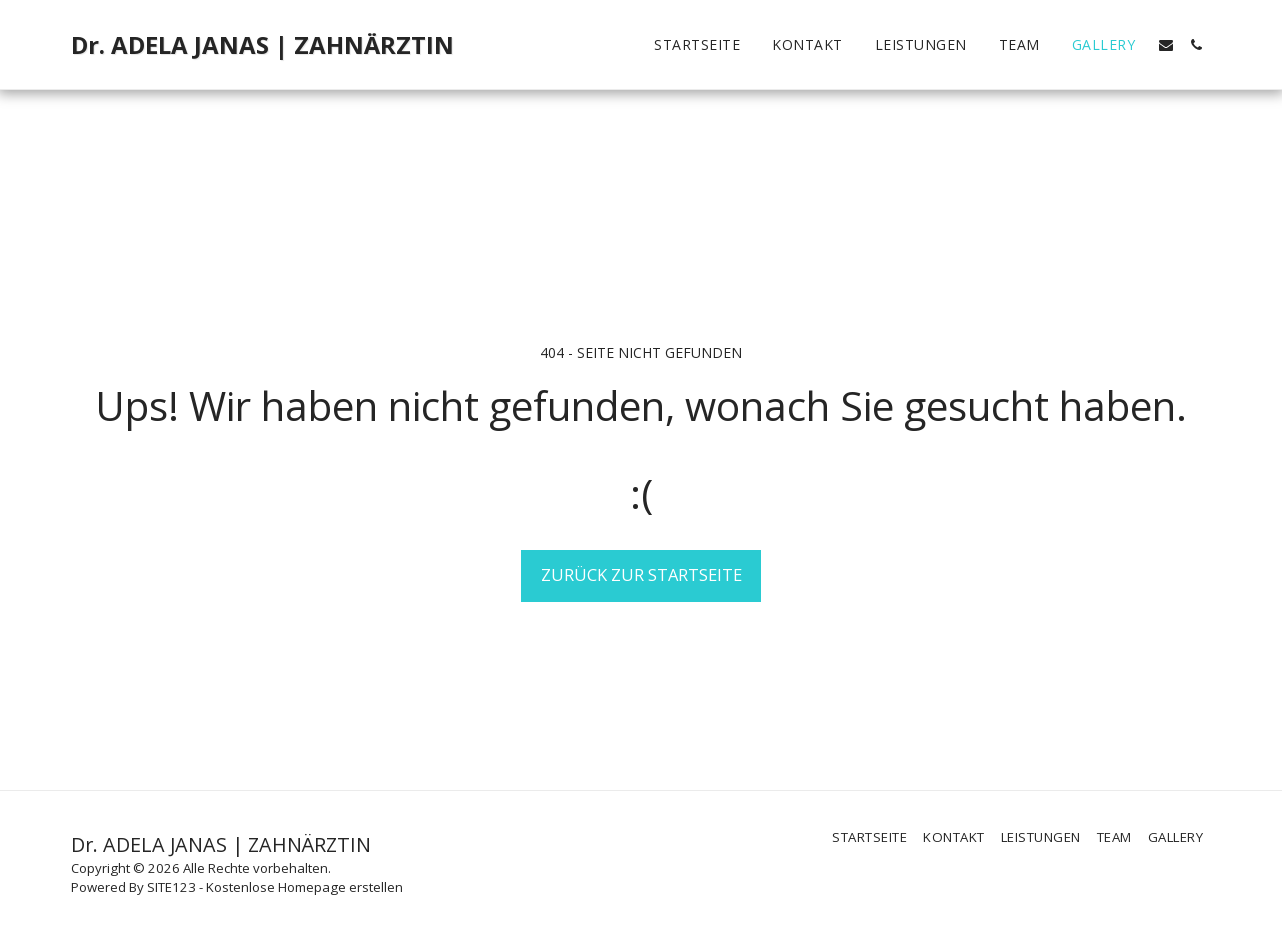 This screenshot has height=937, width=1282. What do you see at coordinates (641, 574) in the screenshot?
I see `Zurück zur Startseite` at bounding box center [641, 574].